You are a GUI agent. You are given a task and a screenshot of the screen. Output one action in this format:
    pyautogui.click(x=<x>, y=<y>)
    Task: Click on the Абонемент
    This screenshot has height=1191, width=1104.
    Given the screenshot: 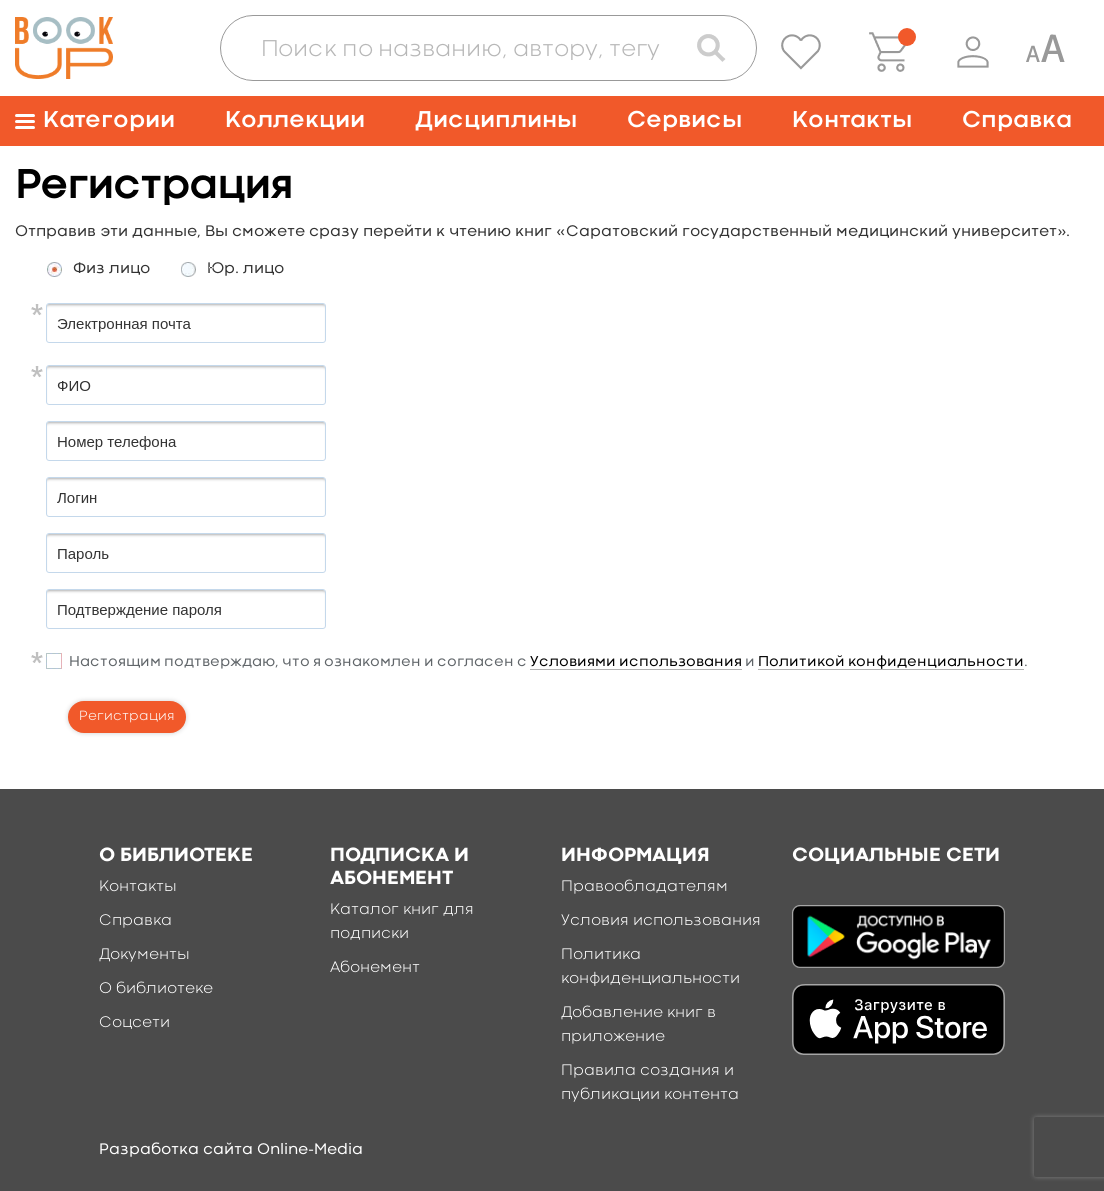 What is the action you would take?
    pyautogui.click(x=375, y=968)
    